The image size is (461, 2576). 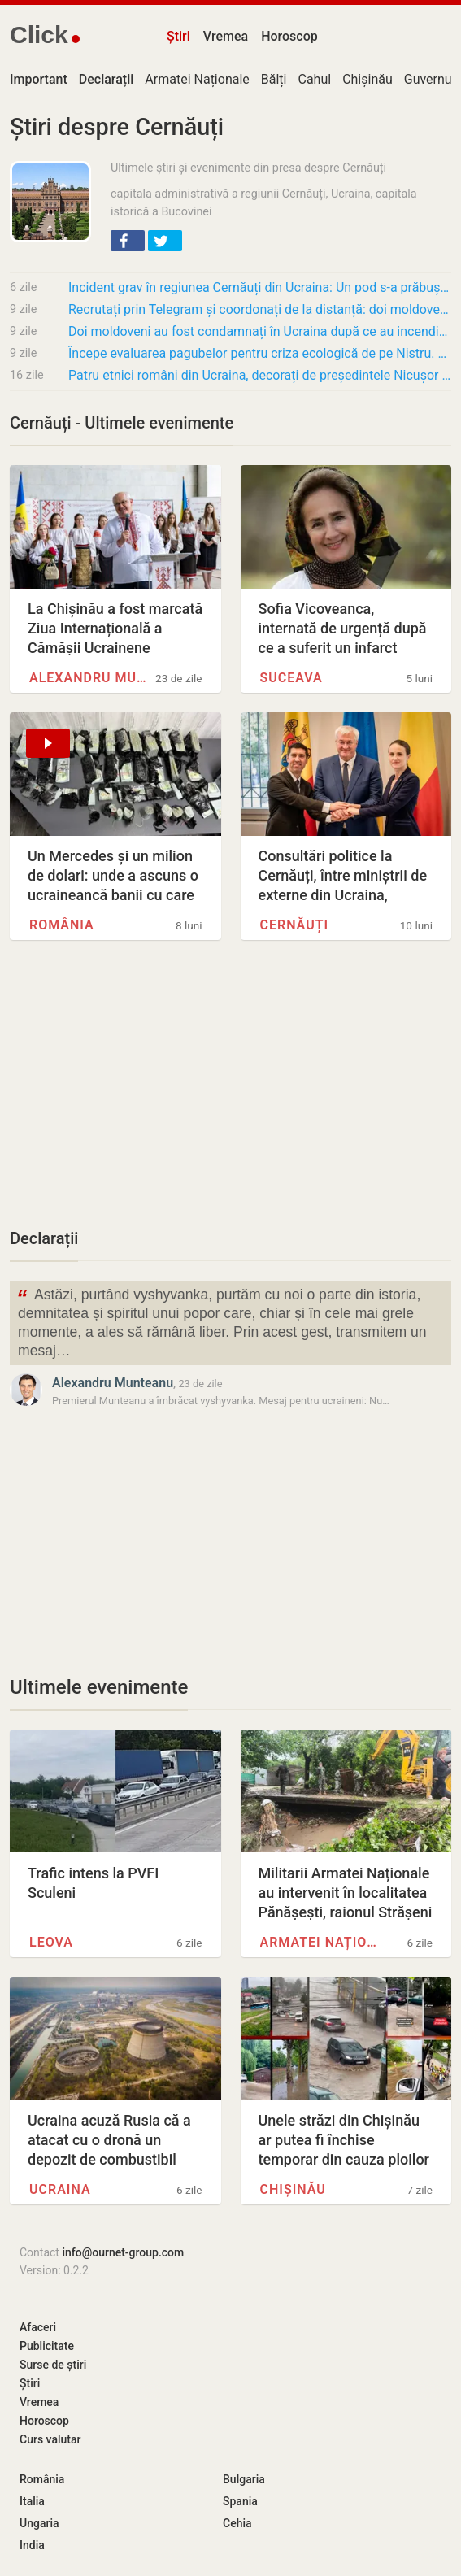 What do you see at coordinates (39, 2523) in the screenshot?
I see `Ungaria` at bounding box center [39, 2523].